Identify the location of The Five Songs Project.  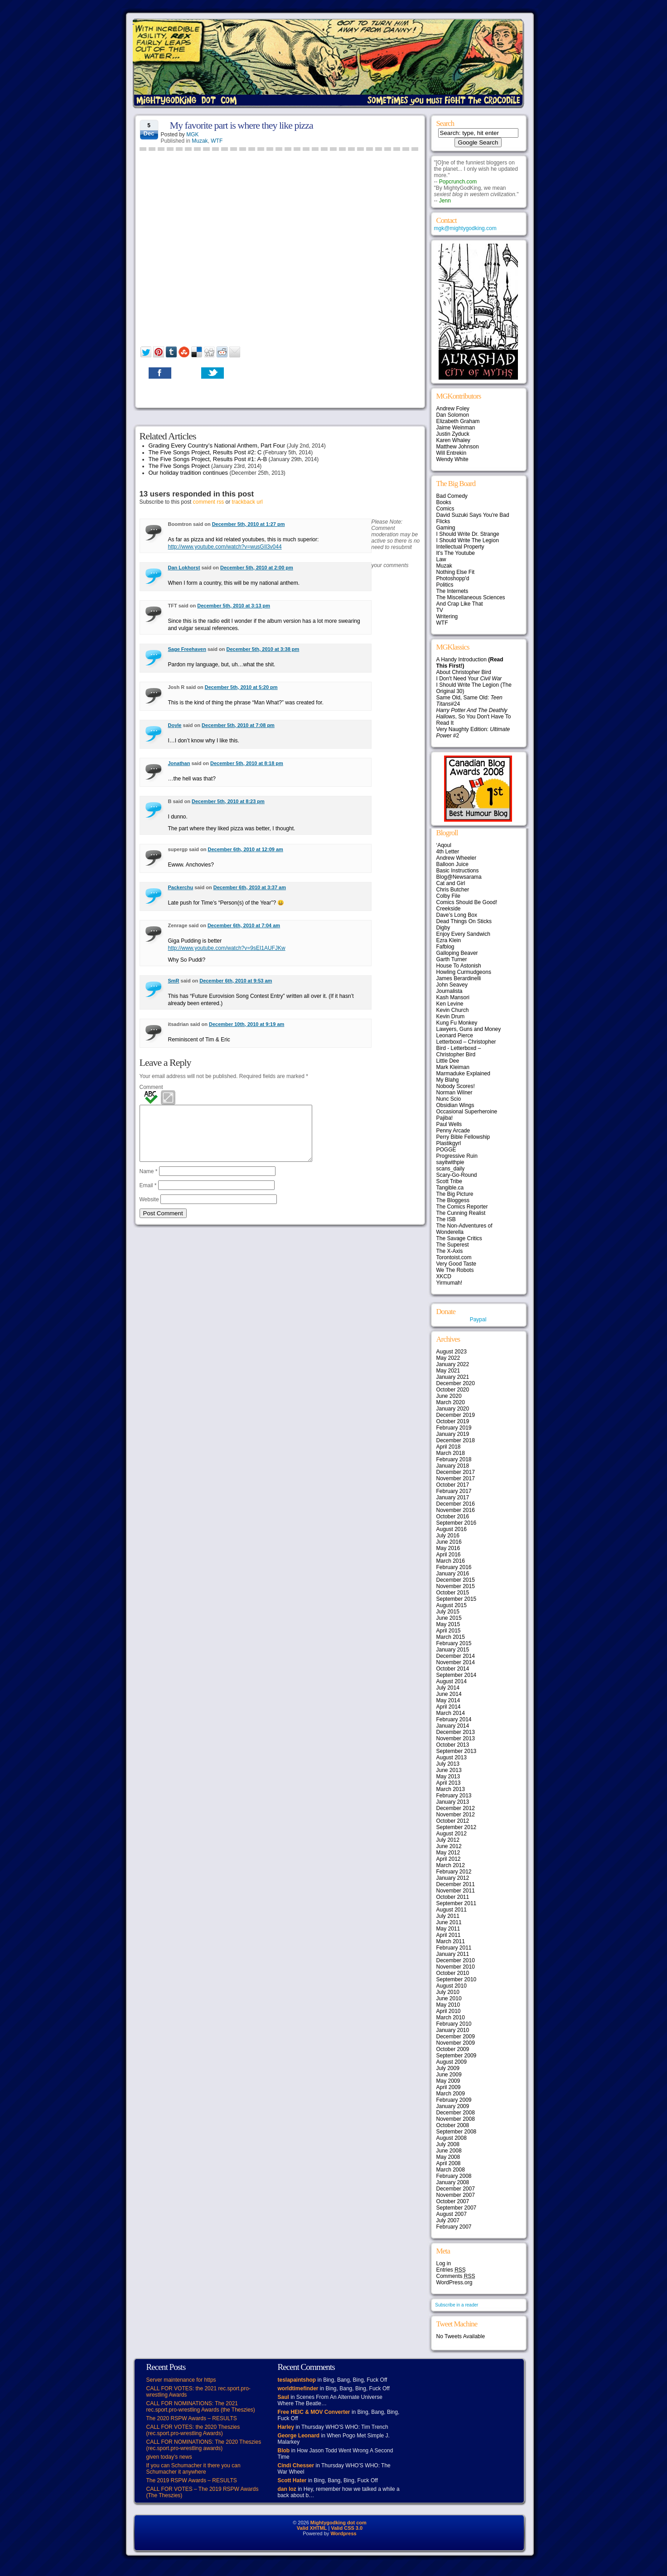
(179, 465).